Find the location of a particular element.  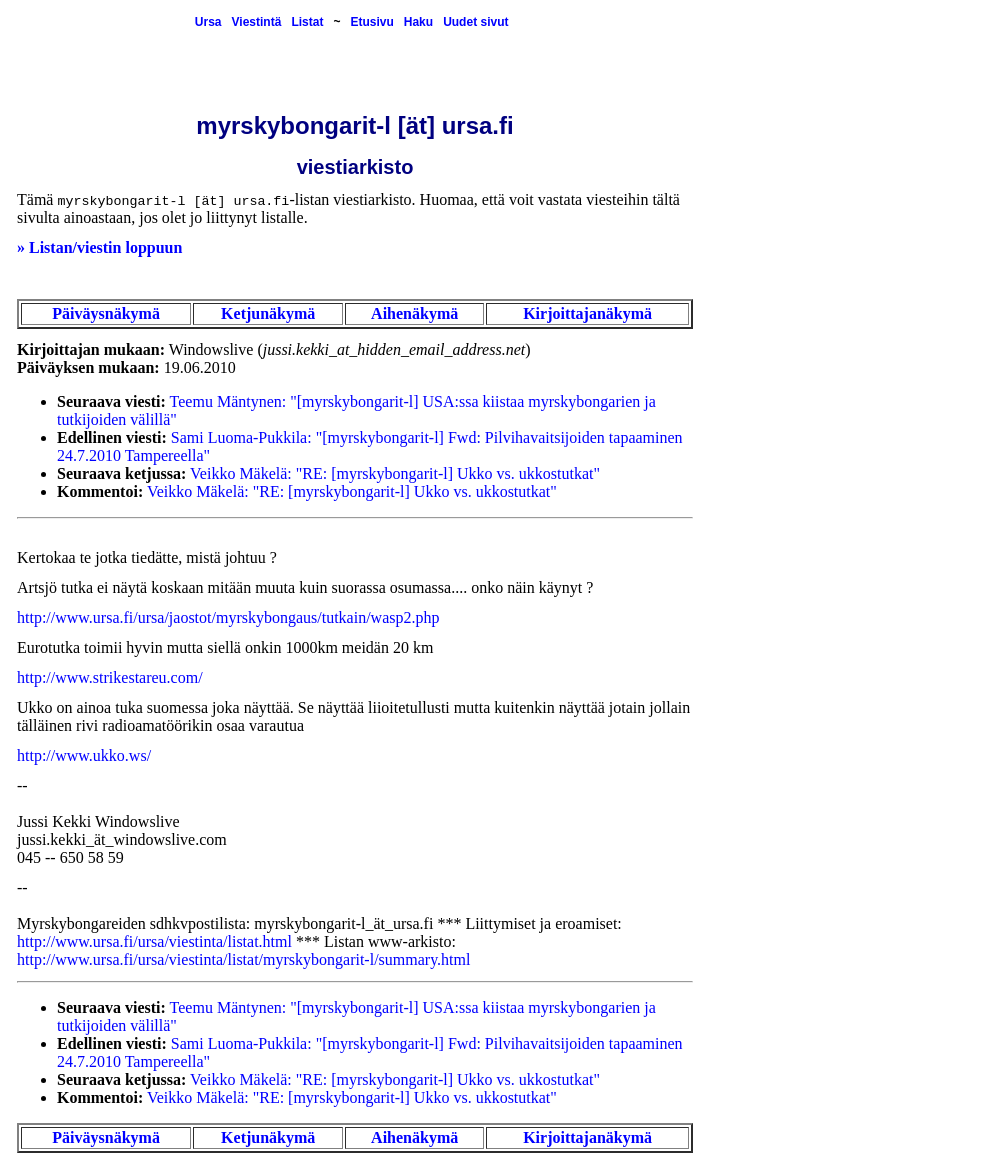

Päiväysnäkymä is located at coordinates (106, 313).